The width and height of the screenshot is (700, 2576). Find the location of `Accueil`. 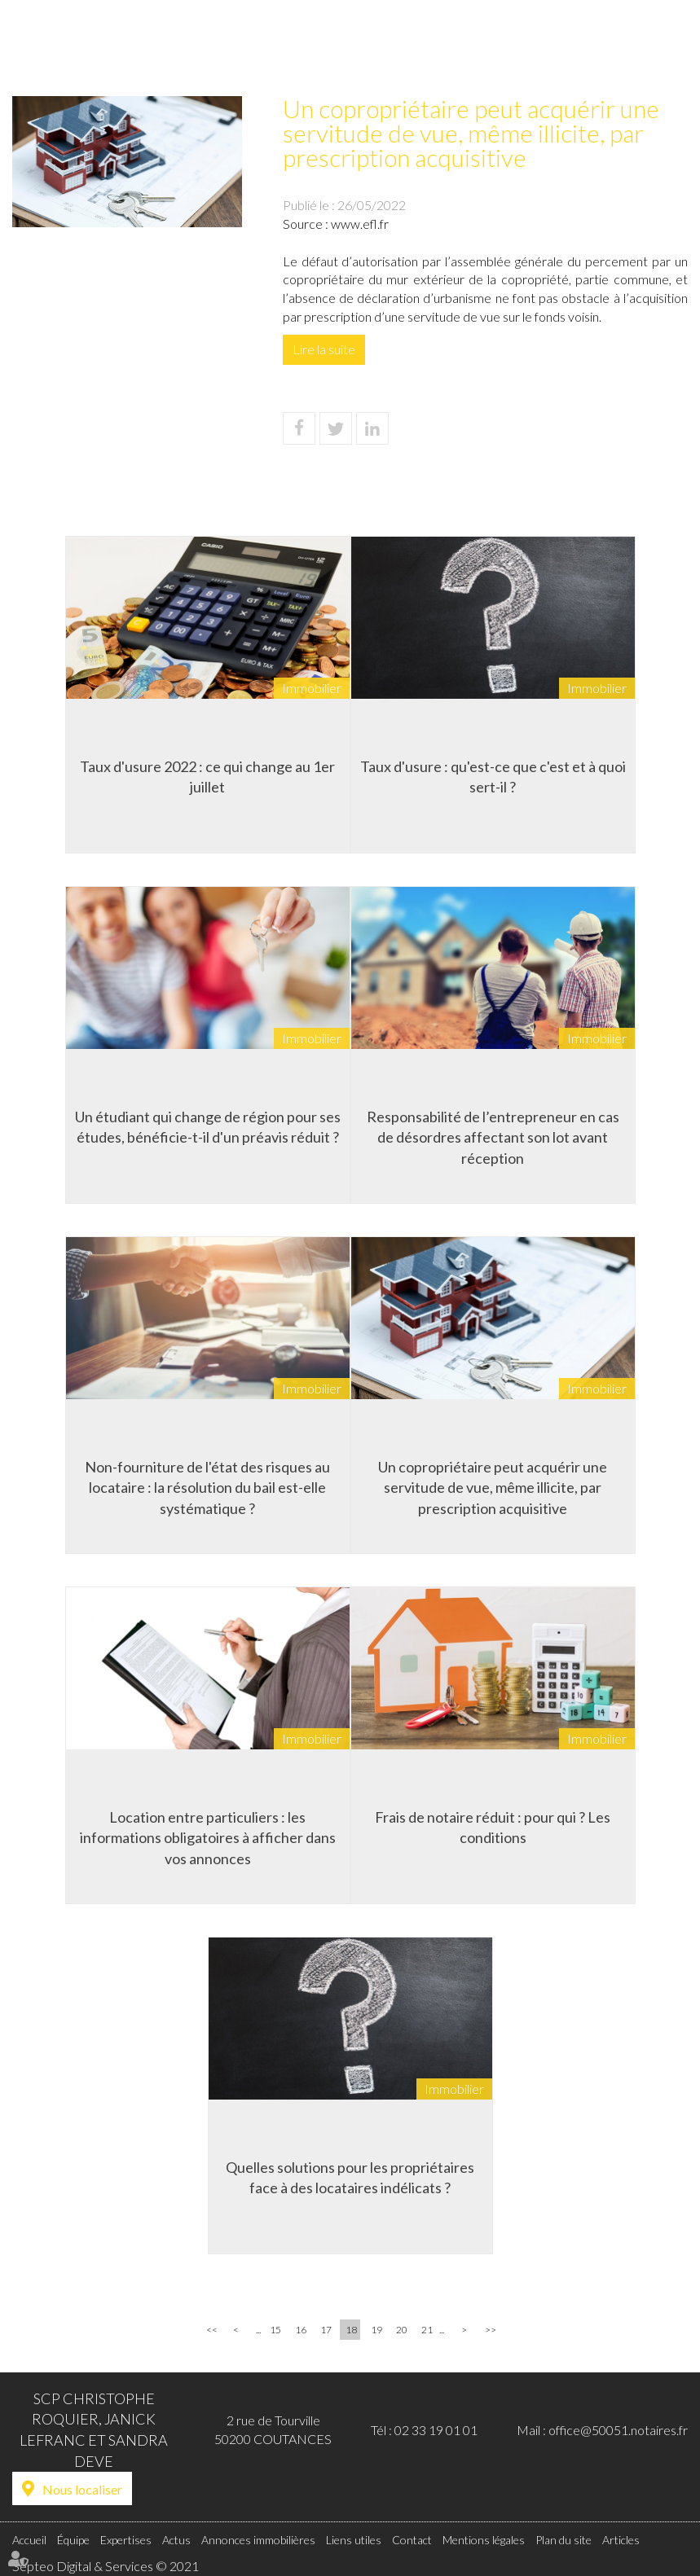

Accueil is located at coordinates (189, 46).